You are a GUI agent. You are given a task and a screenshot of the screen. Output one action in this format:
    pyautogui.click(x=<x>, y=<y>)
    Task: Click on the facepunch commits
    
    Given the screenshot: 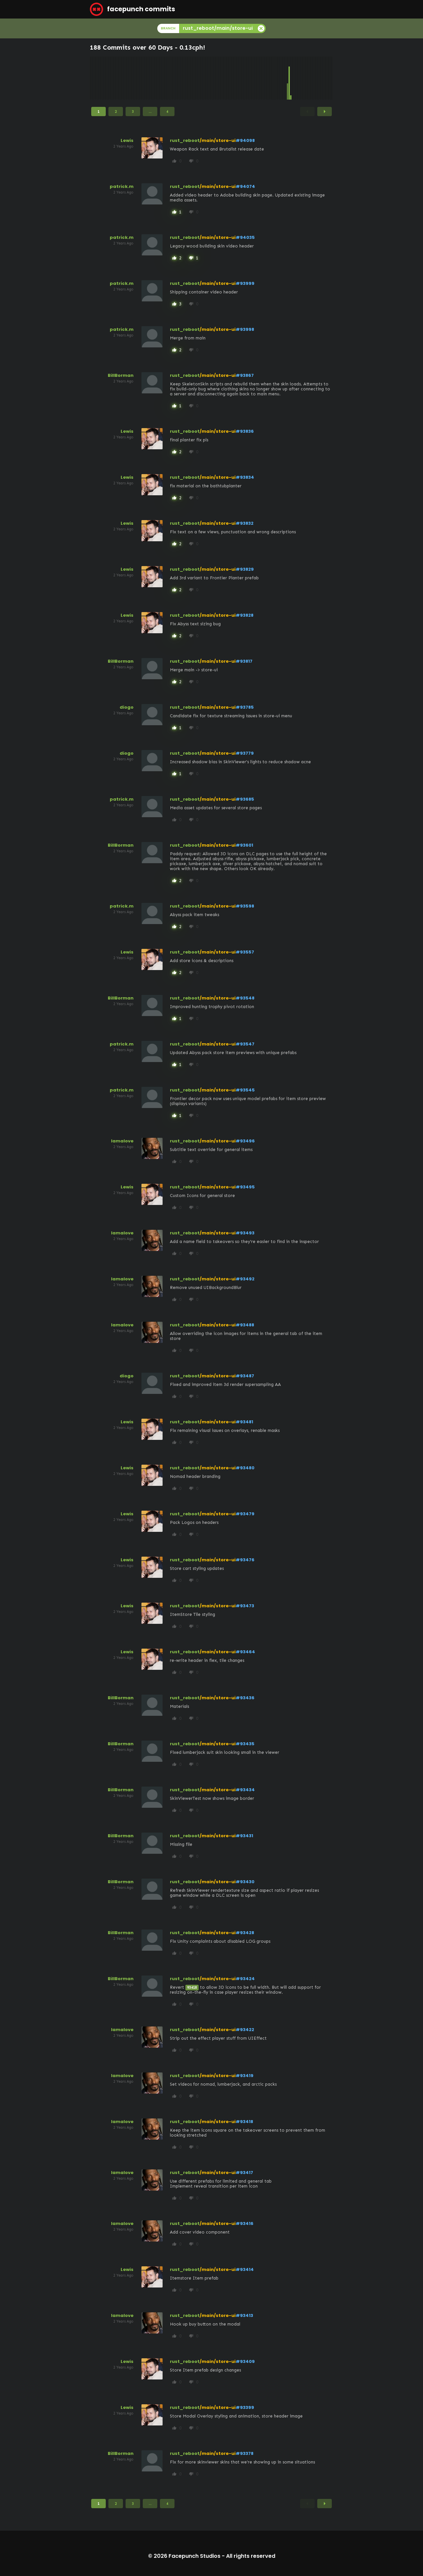 What is the action you would take?
    pyautogui.click(x=132, y=9)
    